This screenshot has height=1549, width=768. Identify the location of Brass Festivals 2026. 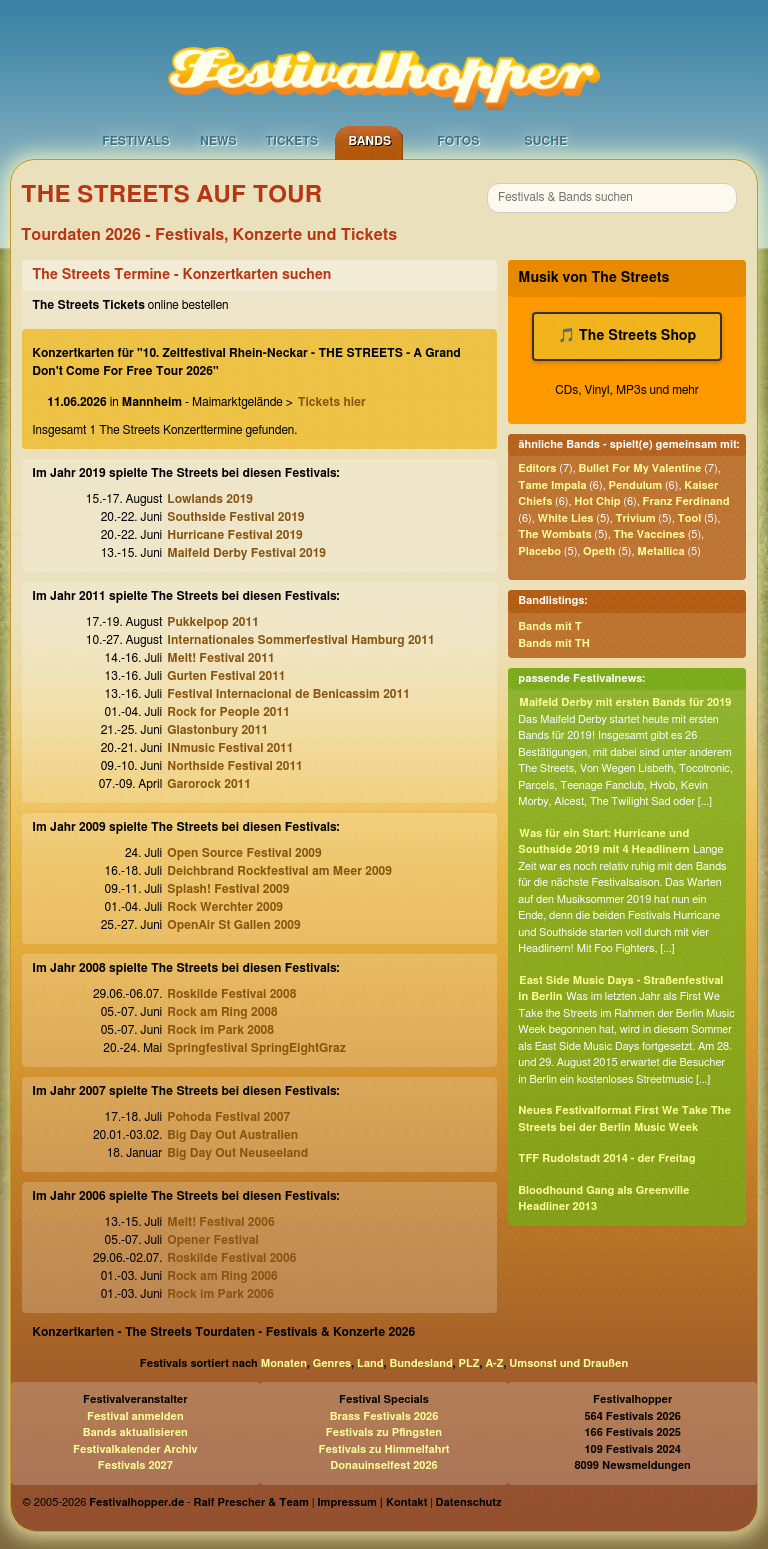
(384, 1416).